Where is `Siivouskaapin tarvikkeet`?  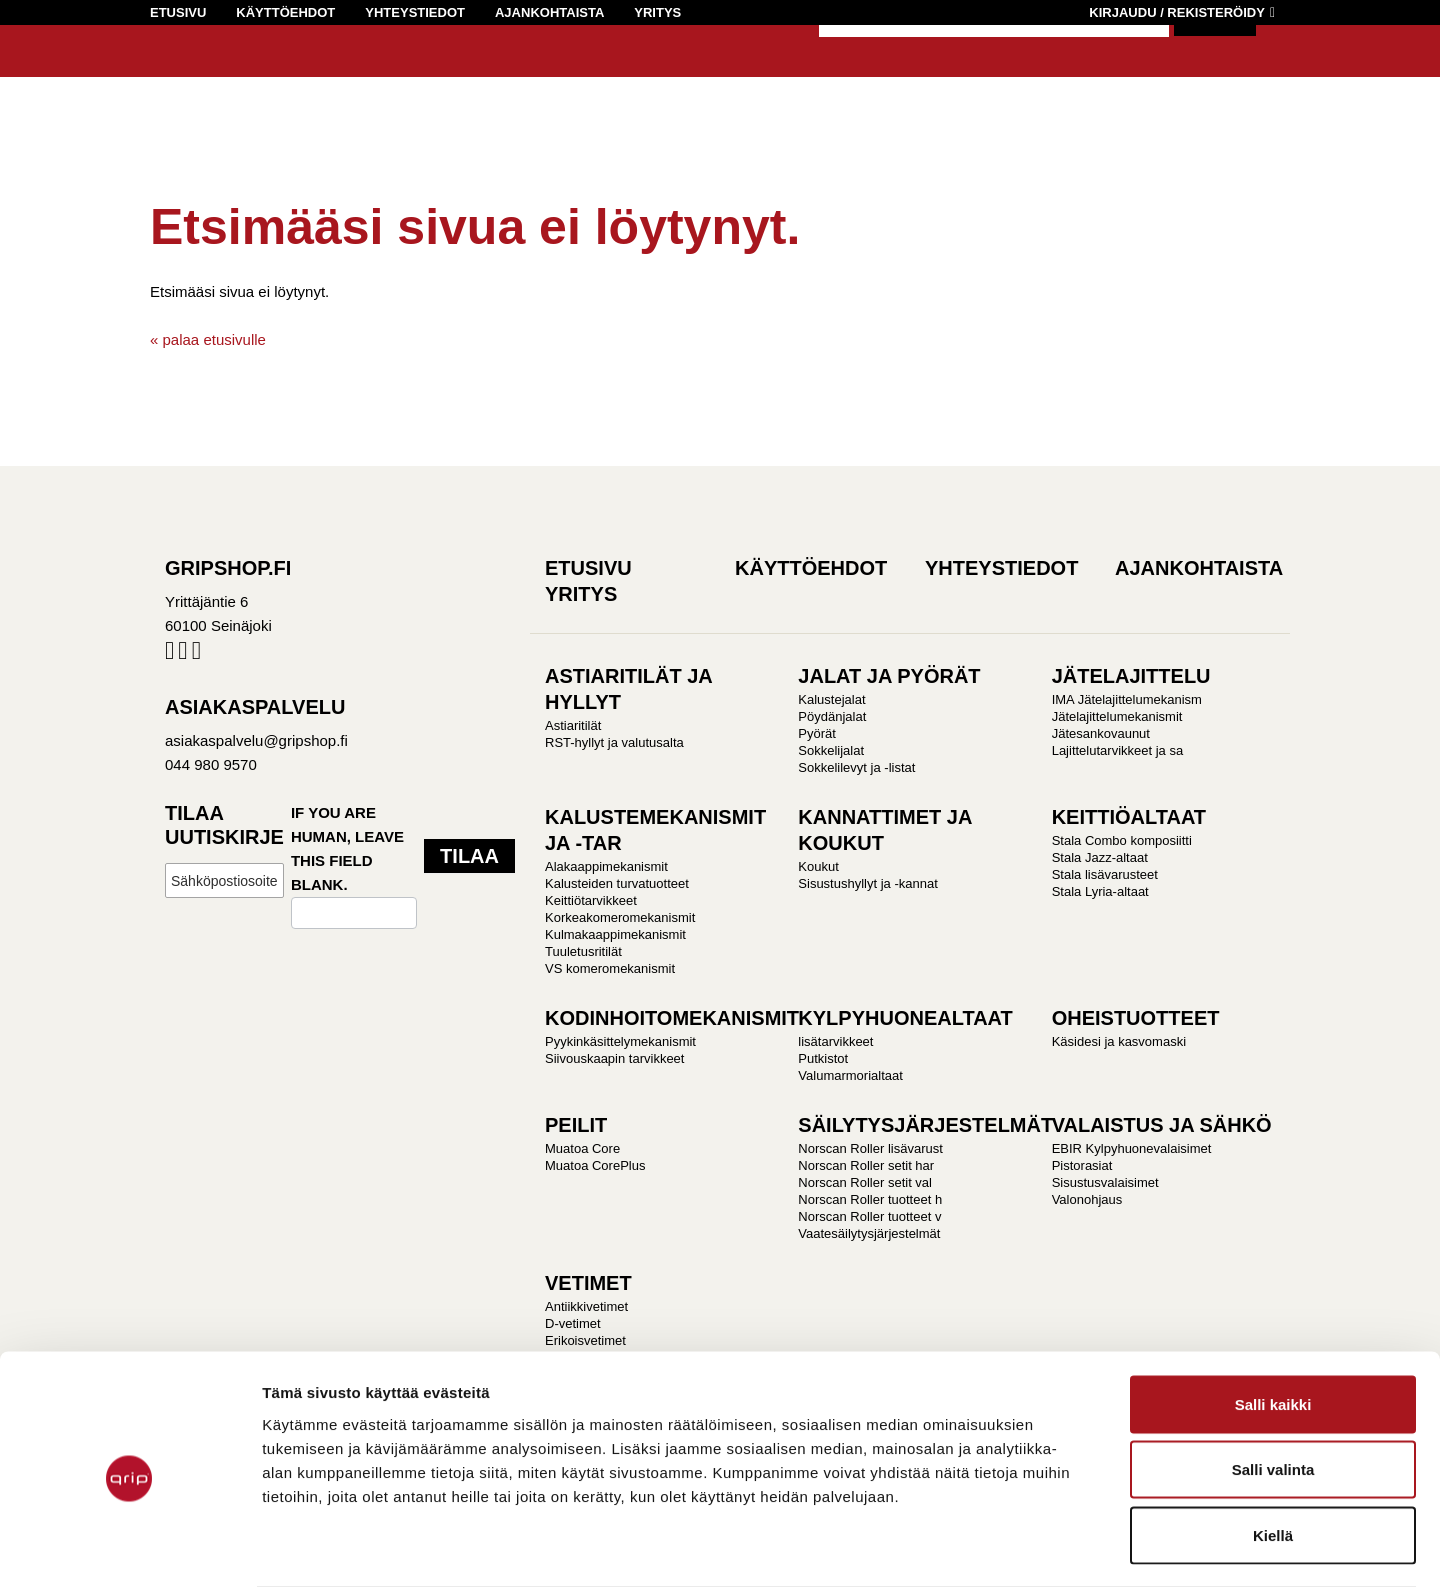 Siivouskaapin tarvikkeet is located at coordinates (614, 1058).